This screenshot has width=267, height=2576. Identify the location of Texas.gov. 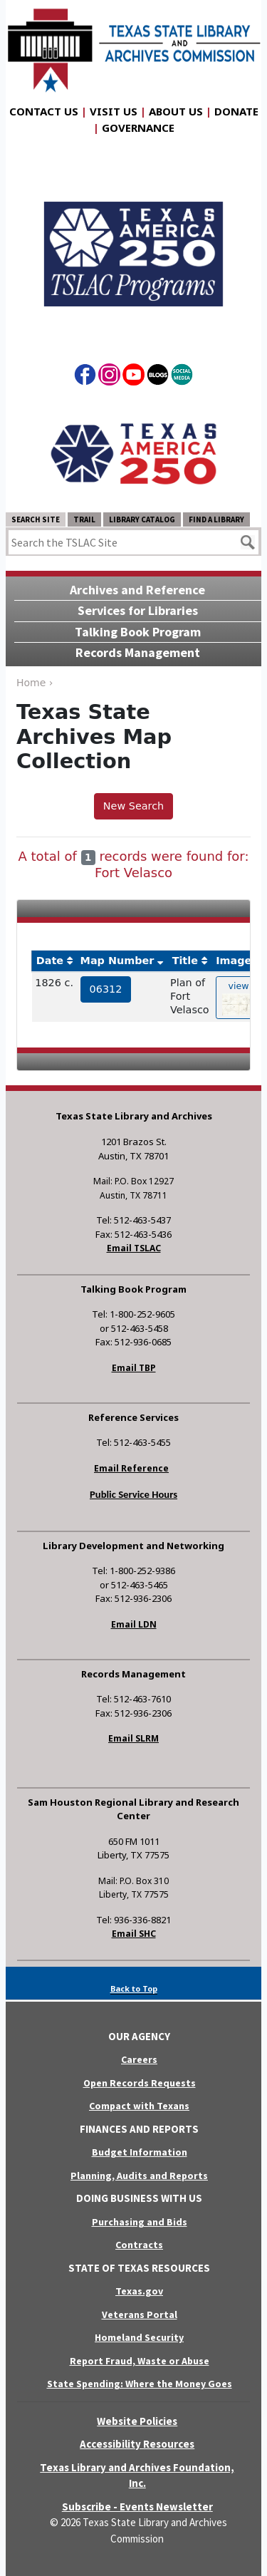
(139, 2291).